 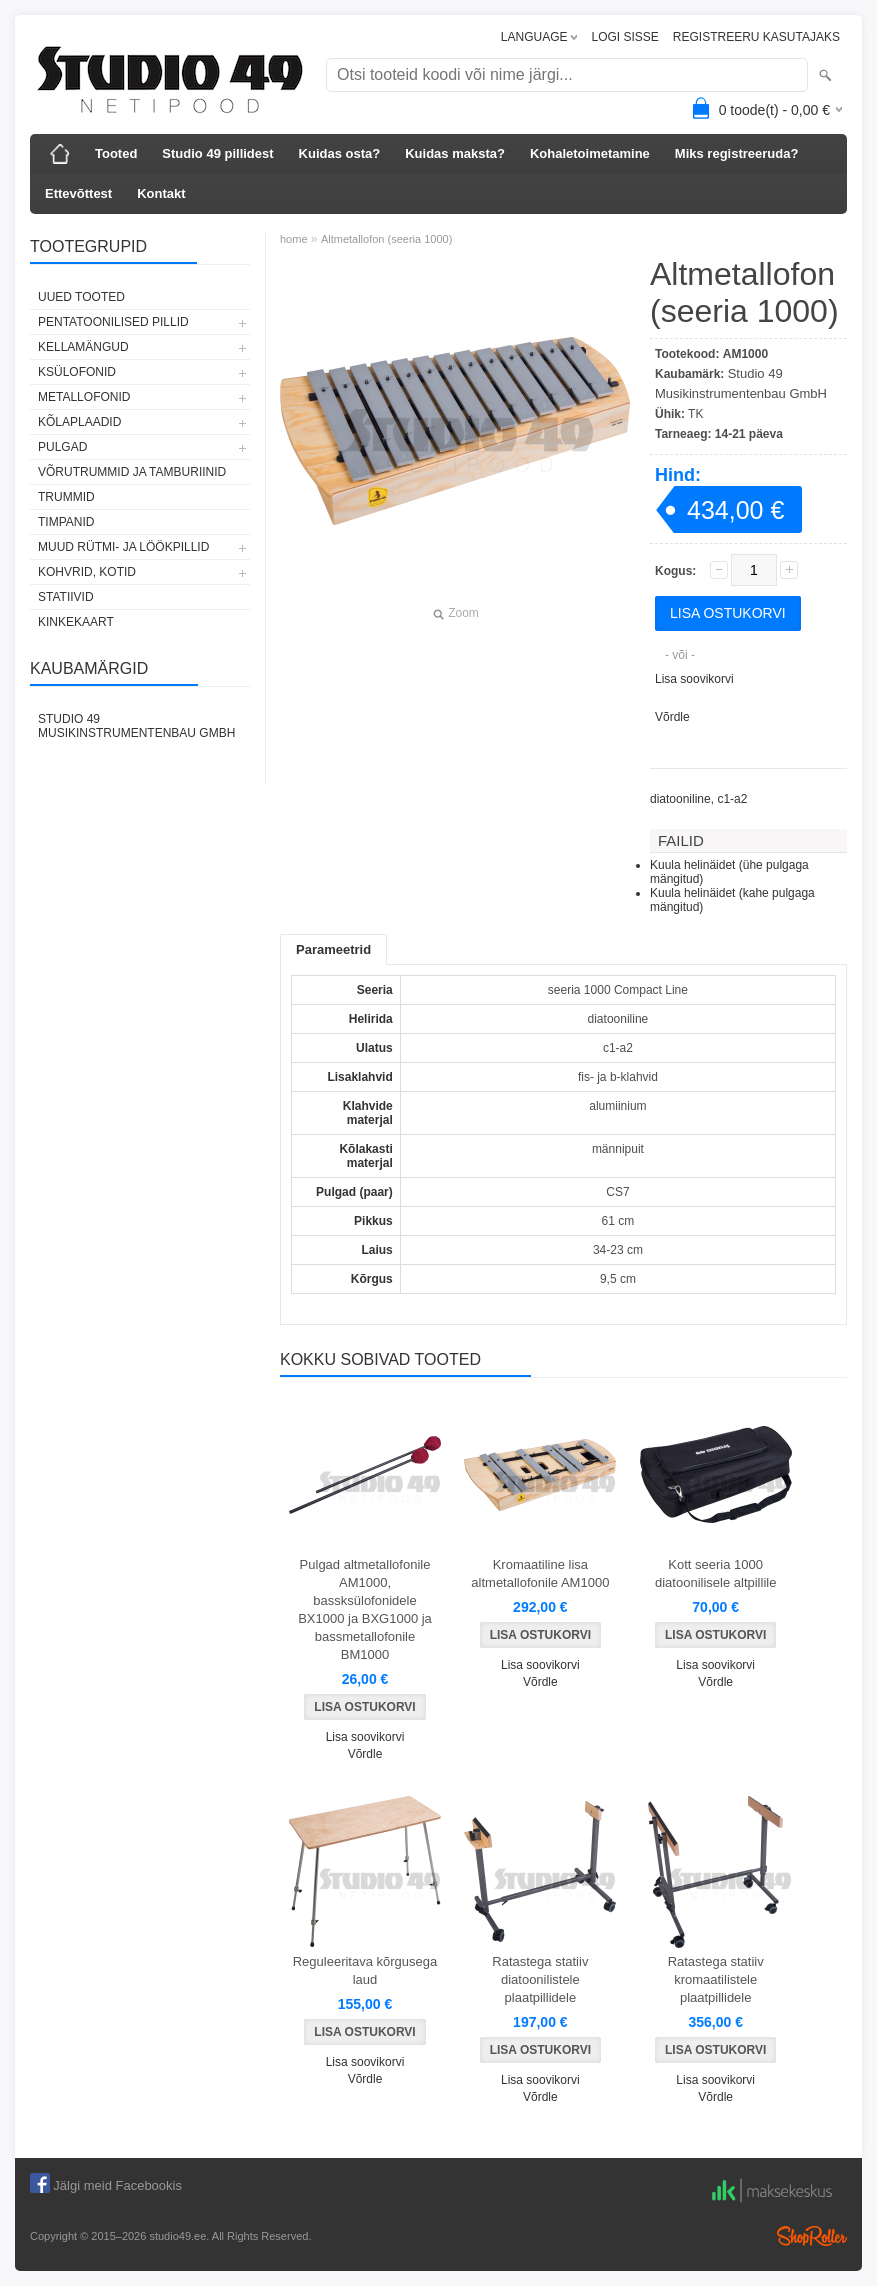 I want to click on Kontakt, so click(x=161, y=193).